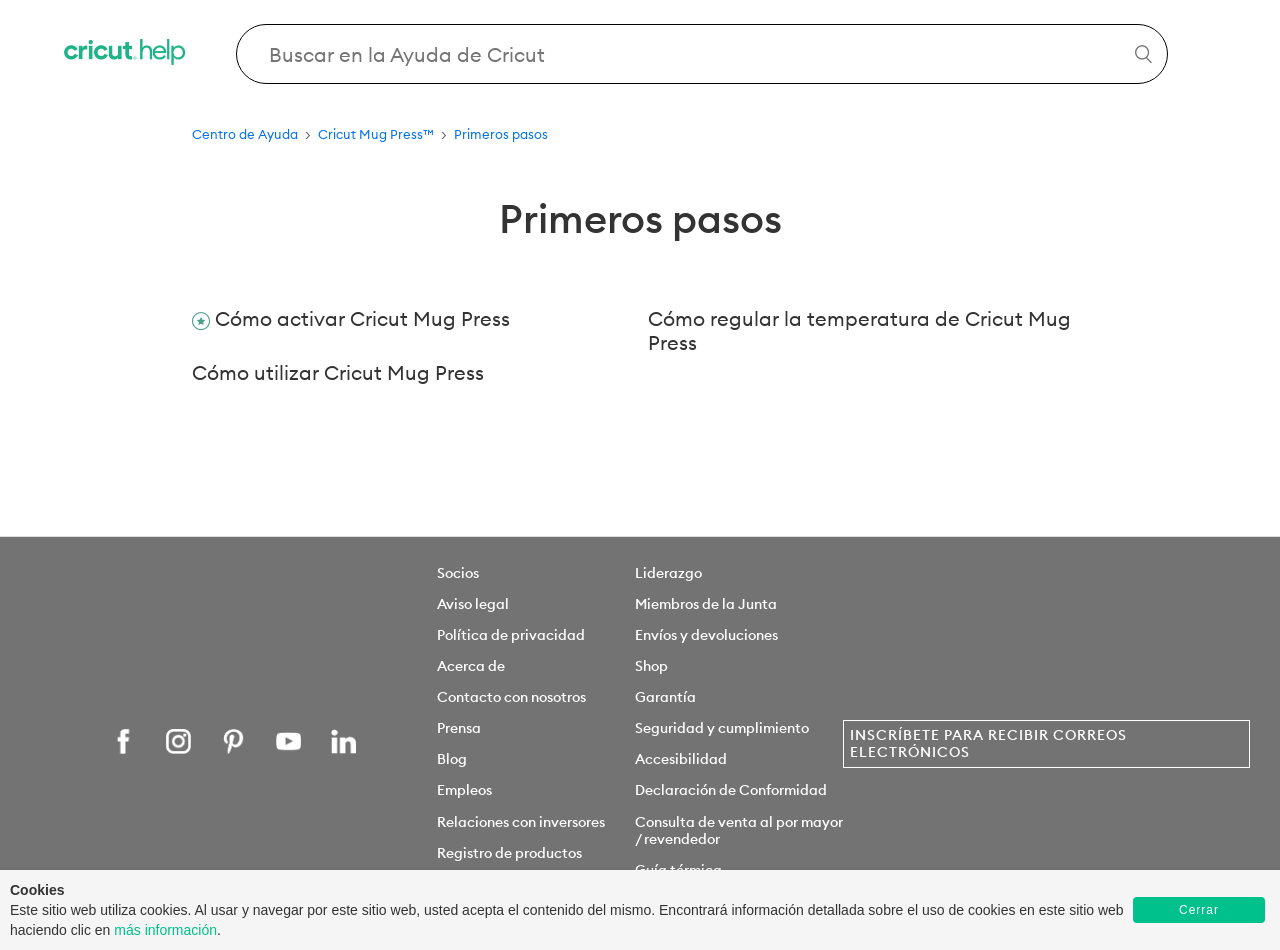 This screenshot has height=950, width=1280. What do you see at coordinates (511, 697) in the screenshot?
I see `Contacto con nosotros` at bounding box center [511, 697].